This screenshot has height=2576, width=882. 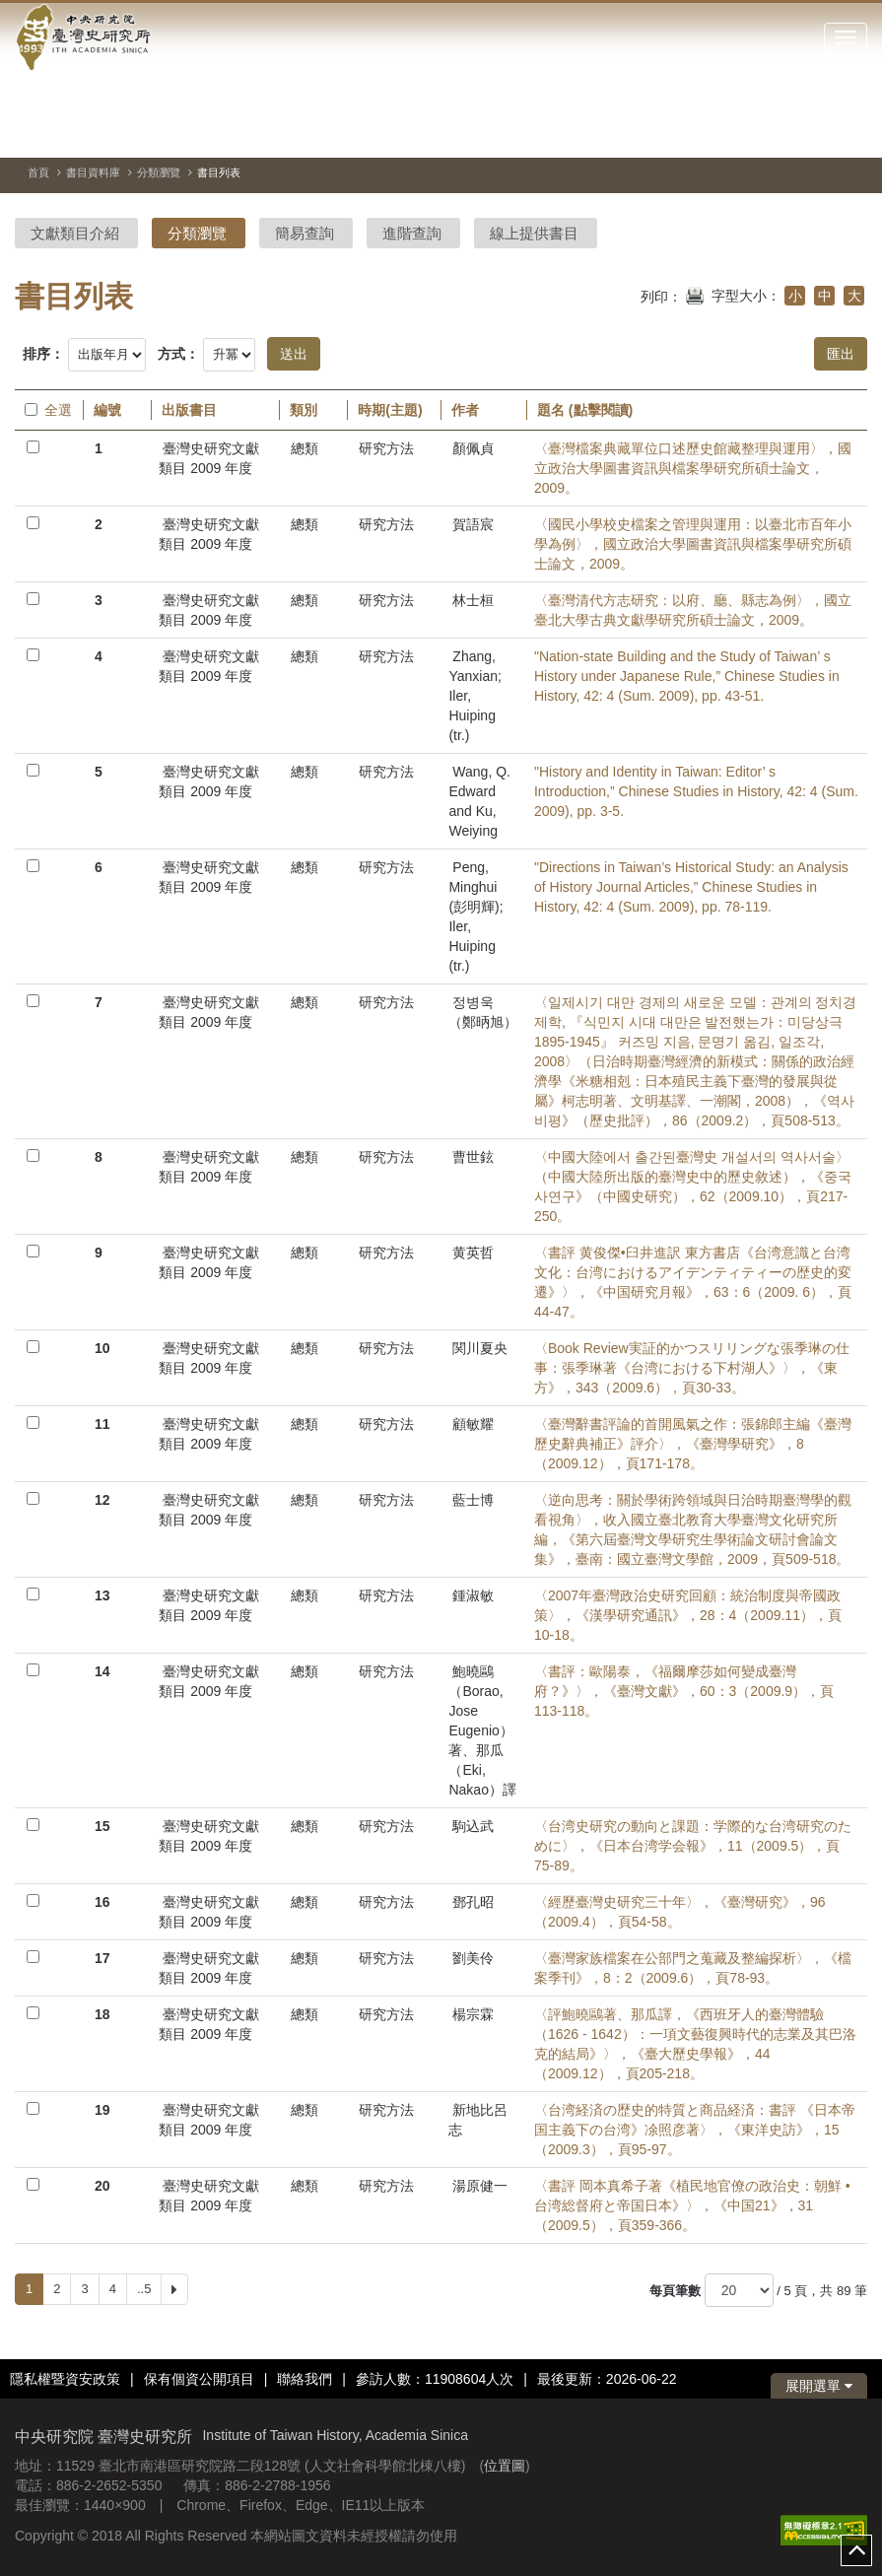 I want to click on top [button], so click(x=856, y=2550).